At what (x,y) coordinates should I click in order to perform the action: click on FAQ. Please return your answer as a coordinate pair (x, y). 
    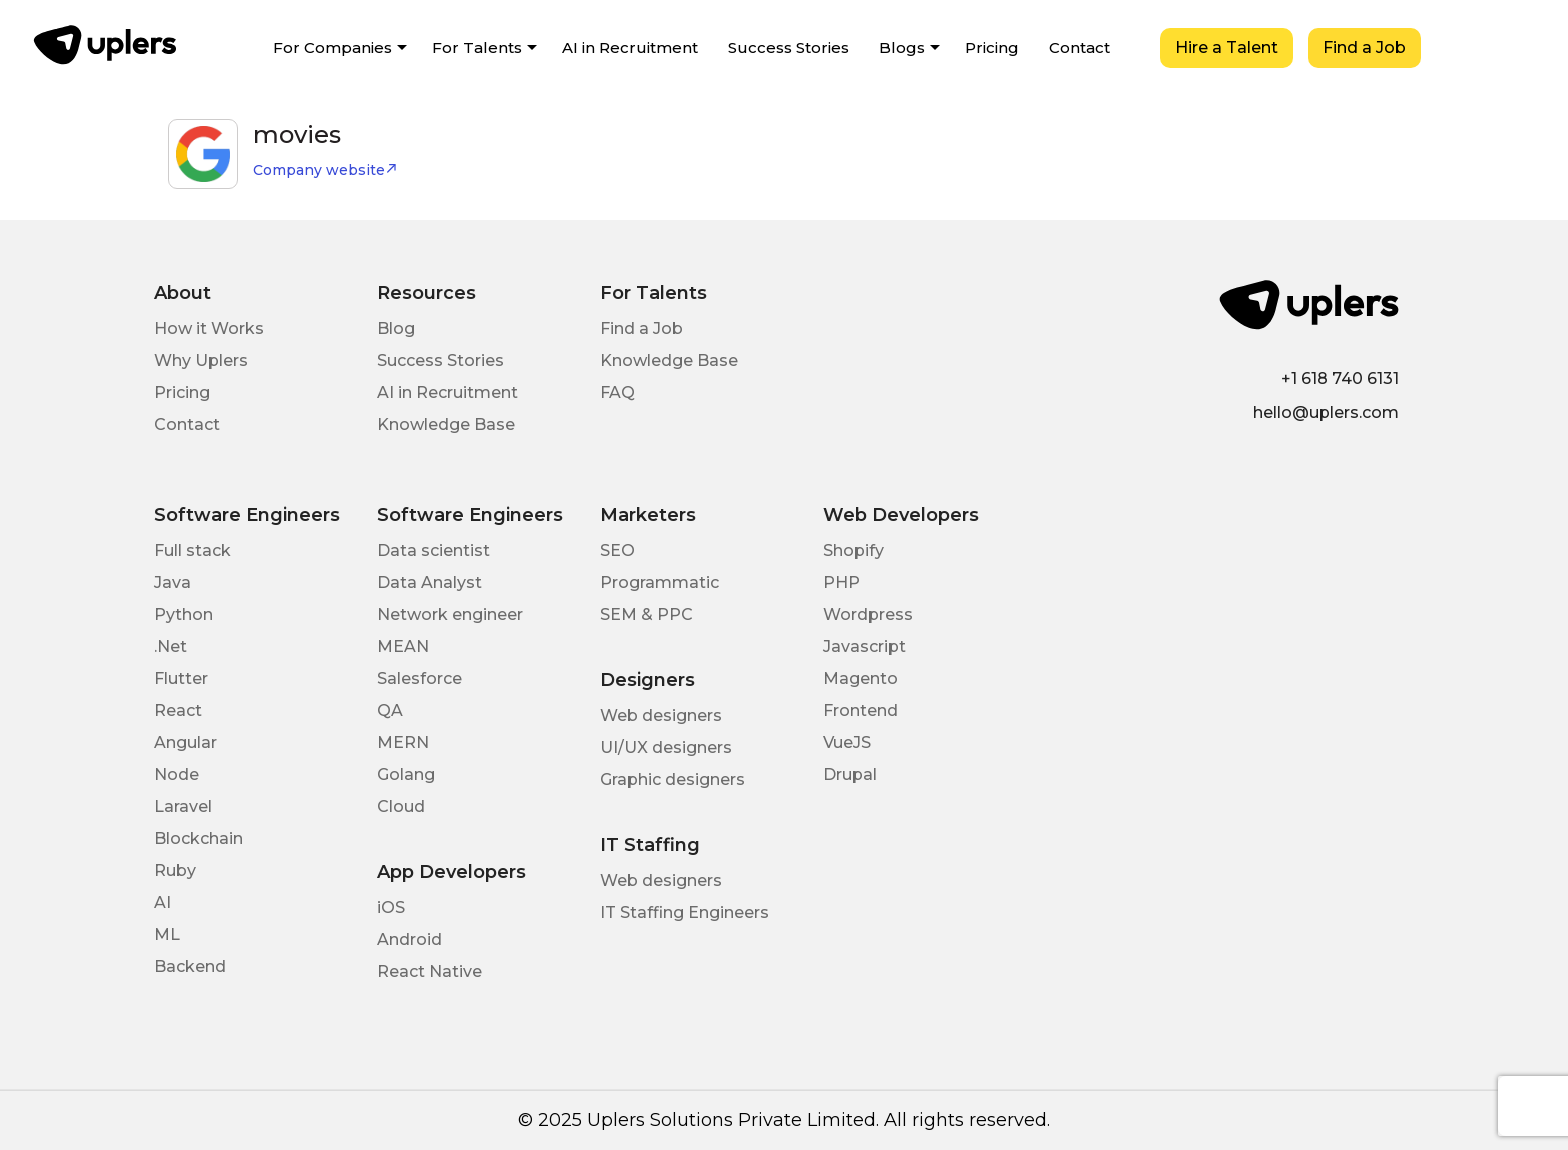
    Looking at the image, I should click on (617, 392).